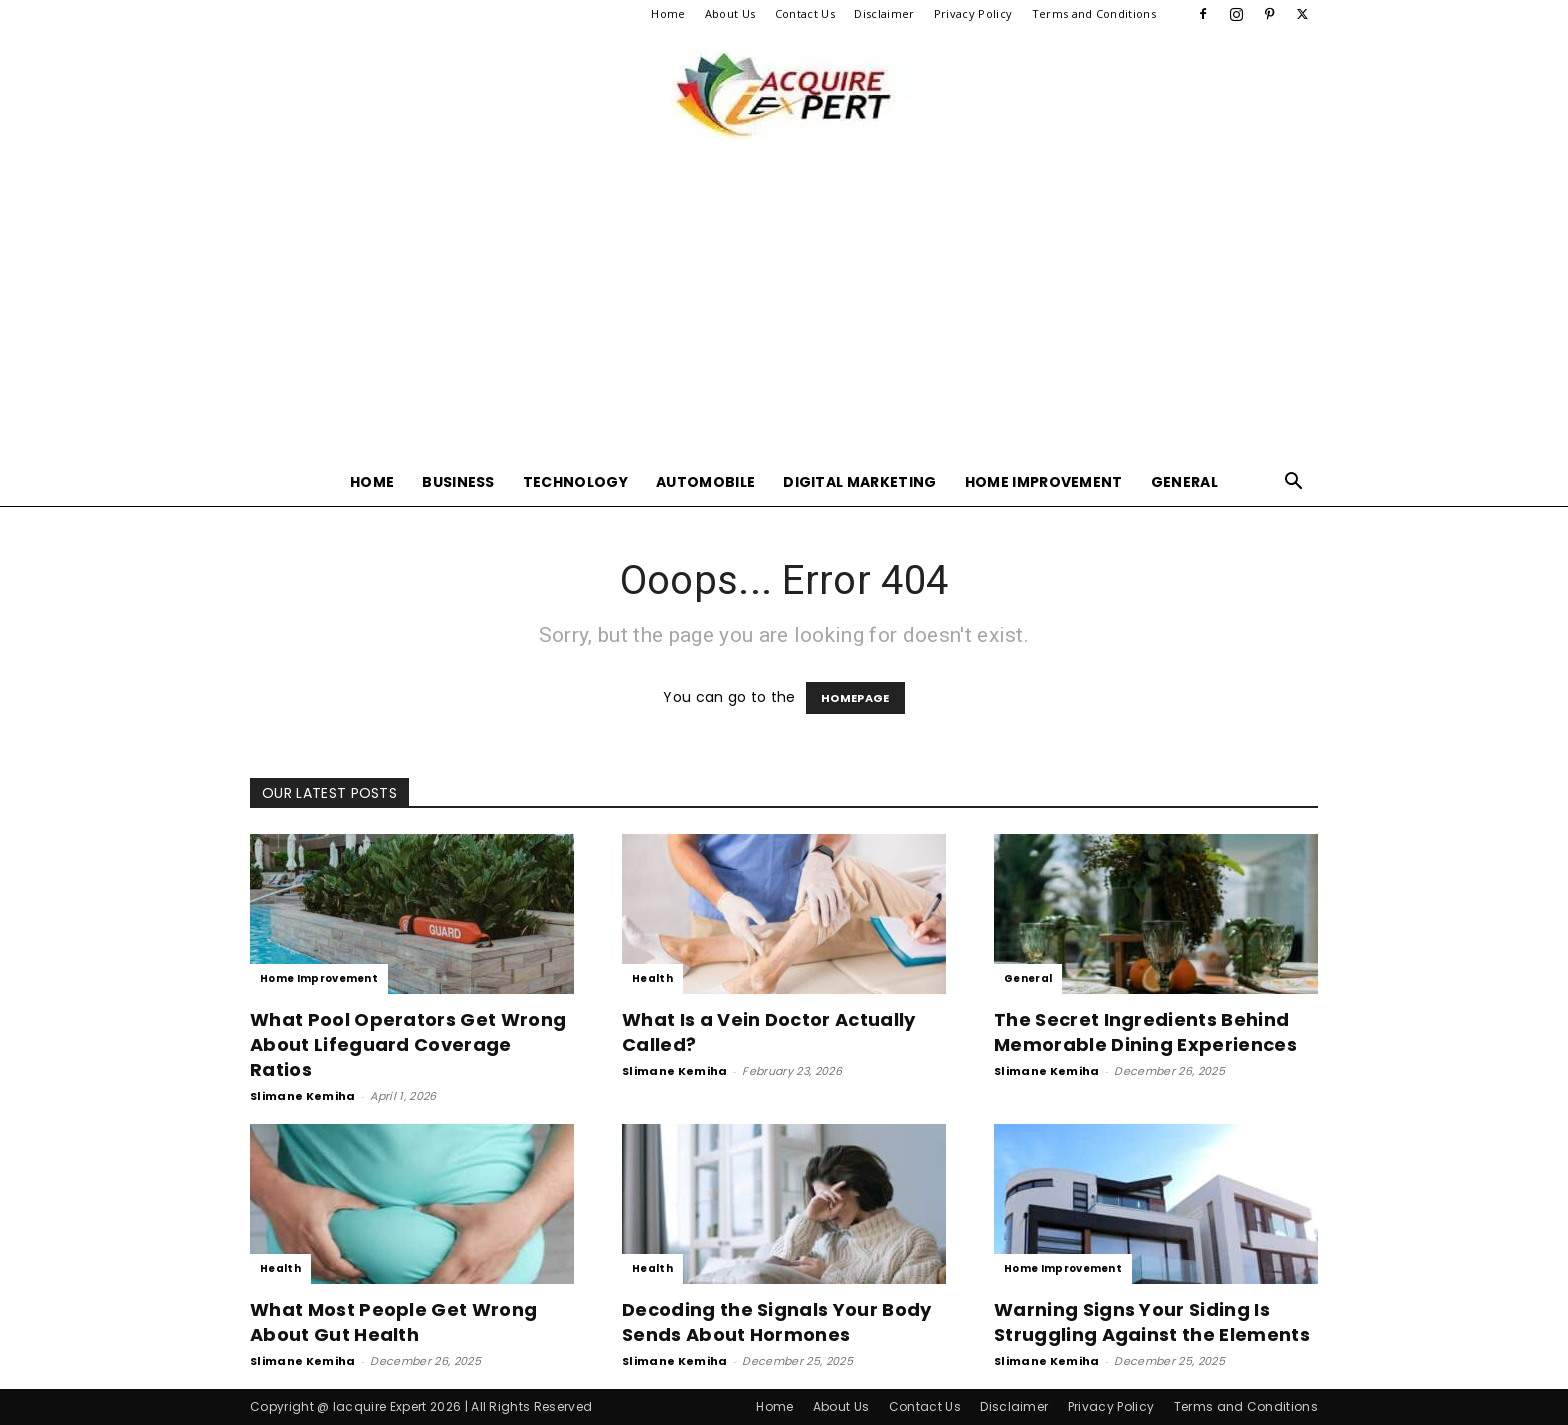  Describe the element at coordinates (884, 13) in the screenshot. I see `Disclaimer` at that location.